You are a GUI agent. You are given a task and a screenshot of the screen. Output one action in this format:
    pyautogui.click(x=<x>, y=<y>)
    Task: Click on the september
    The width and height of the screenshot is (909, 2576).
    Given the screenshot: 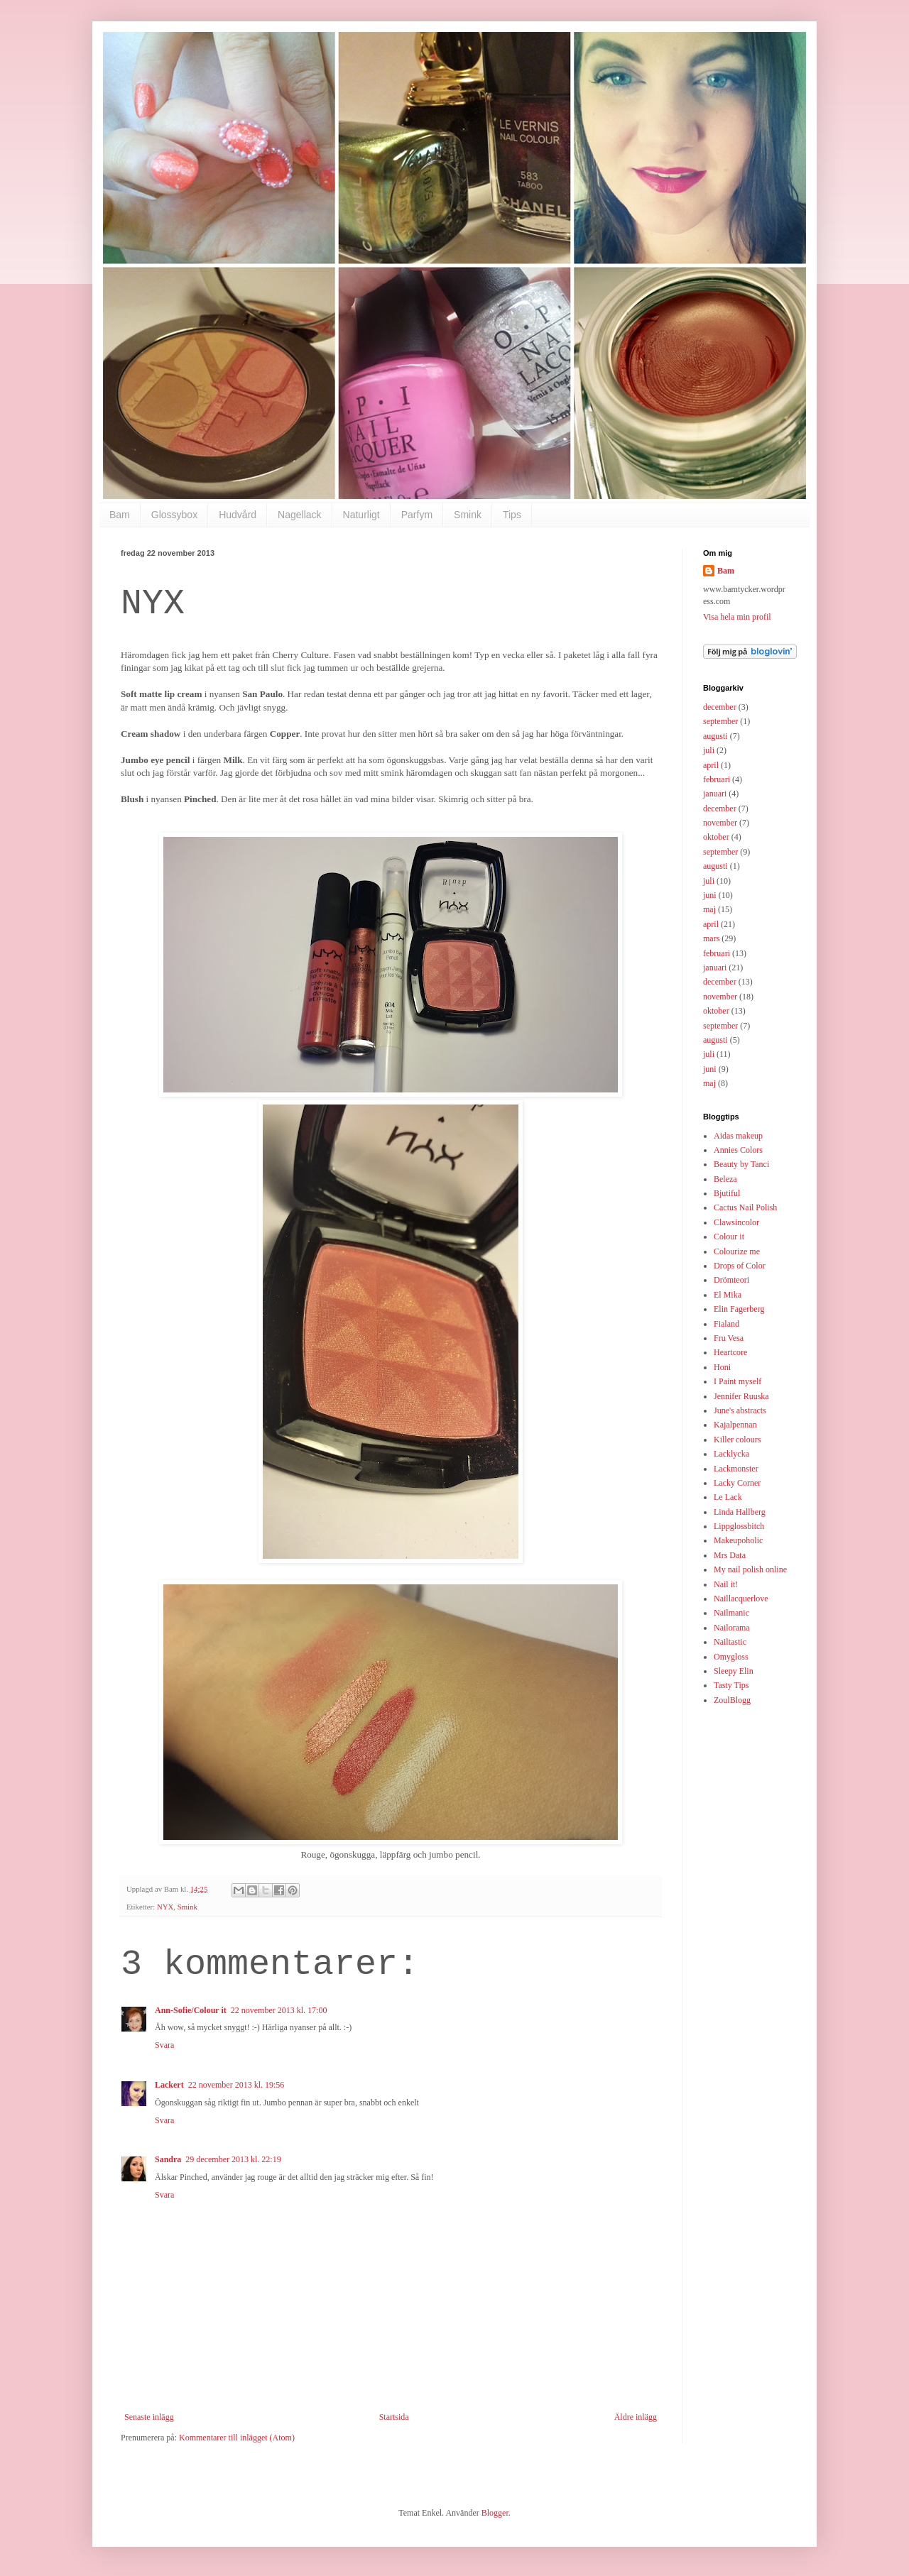 What is the action you would take?
    pyautogui.click(x=720, y=721)
    